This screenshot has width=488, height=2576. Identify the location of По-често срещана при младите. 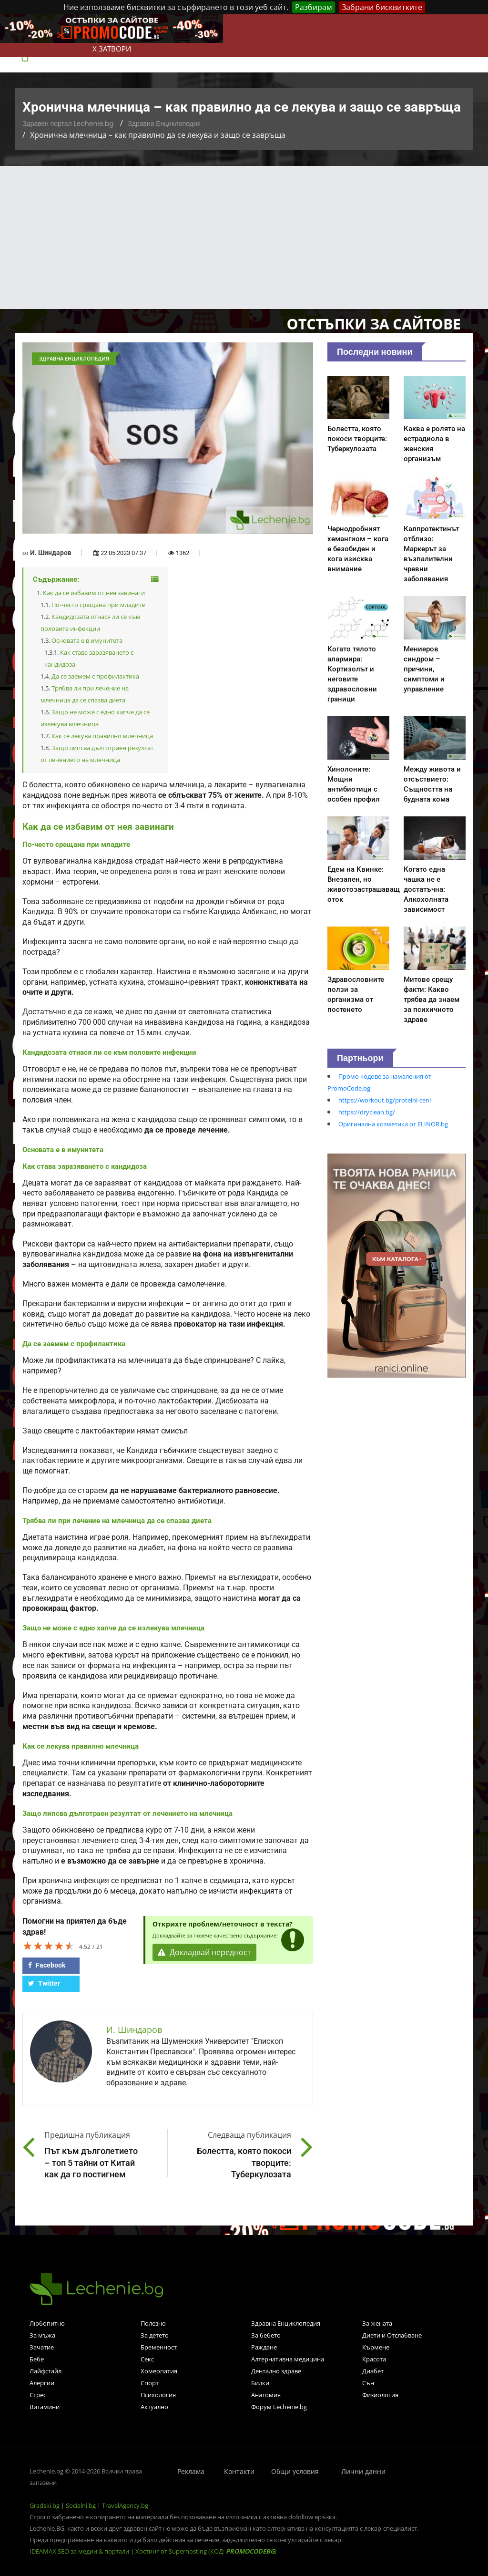
(98, 604).